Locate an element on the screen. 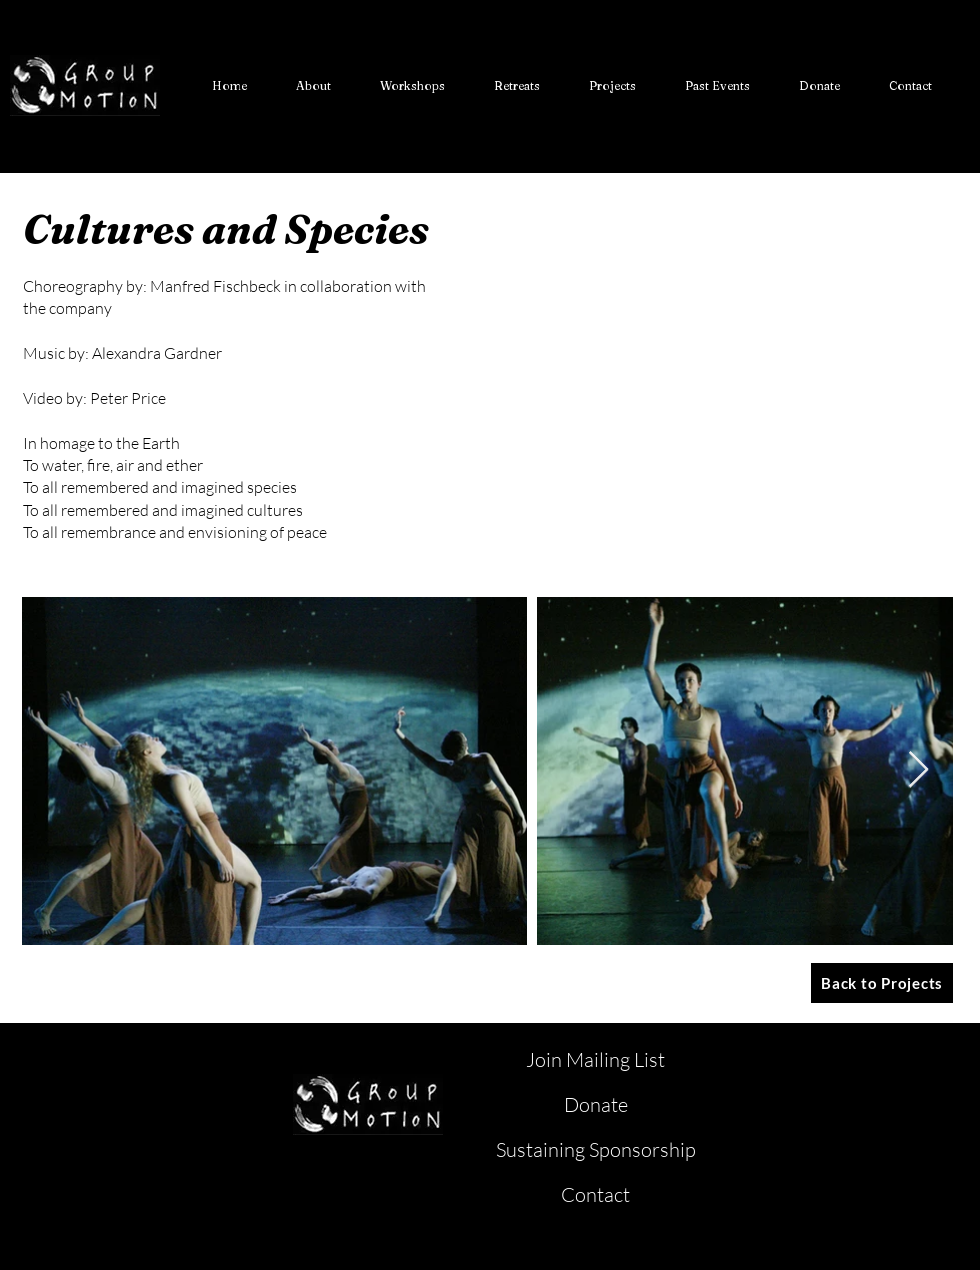 The height and width of the screenshot is (1270, 980). [Sustaining Sponsorship] is located at coordinates (597, 1150).